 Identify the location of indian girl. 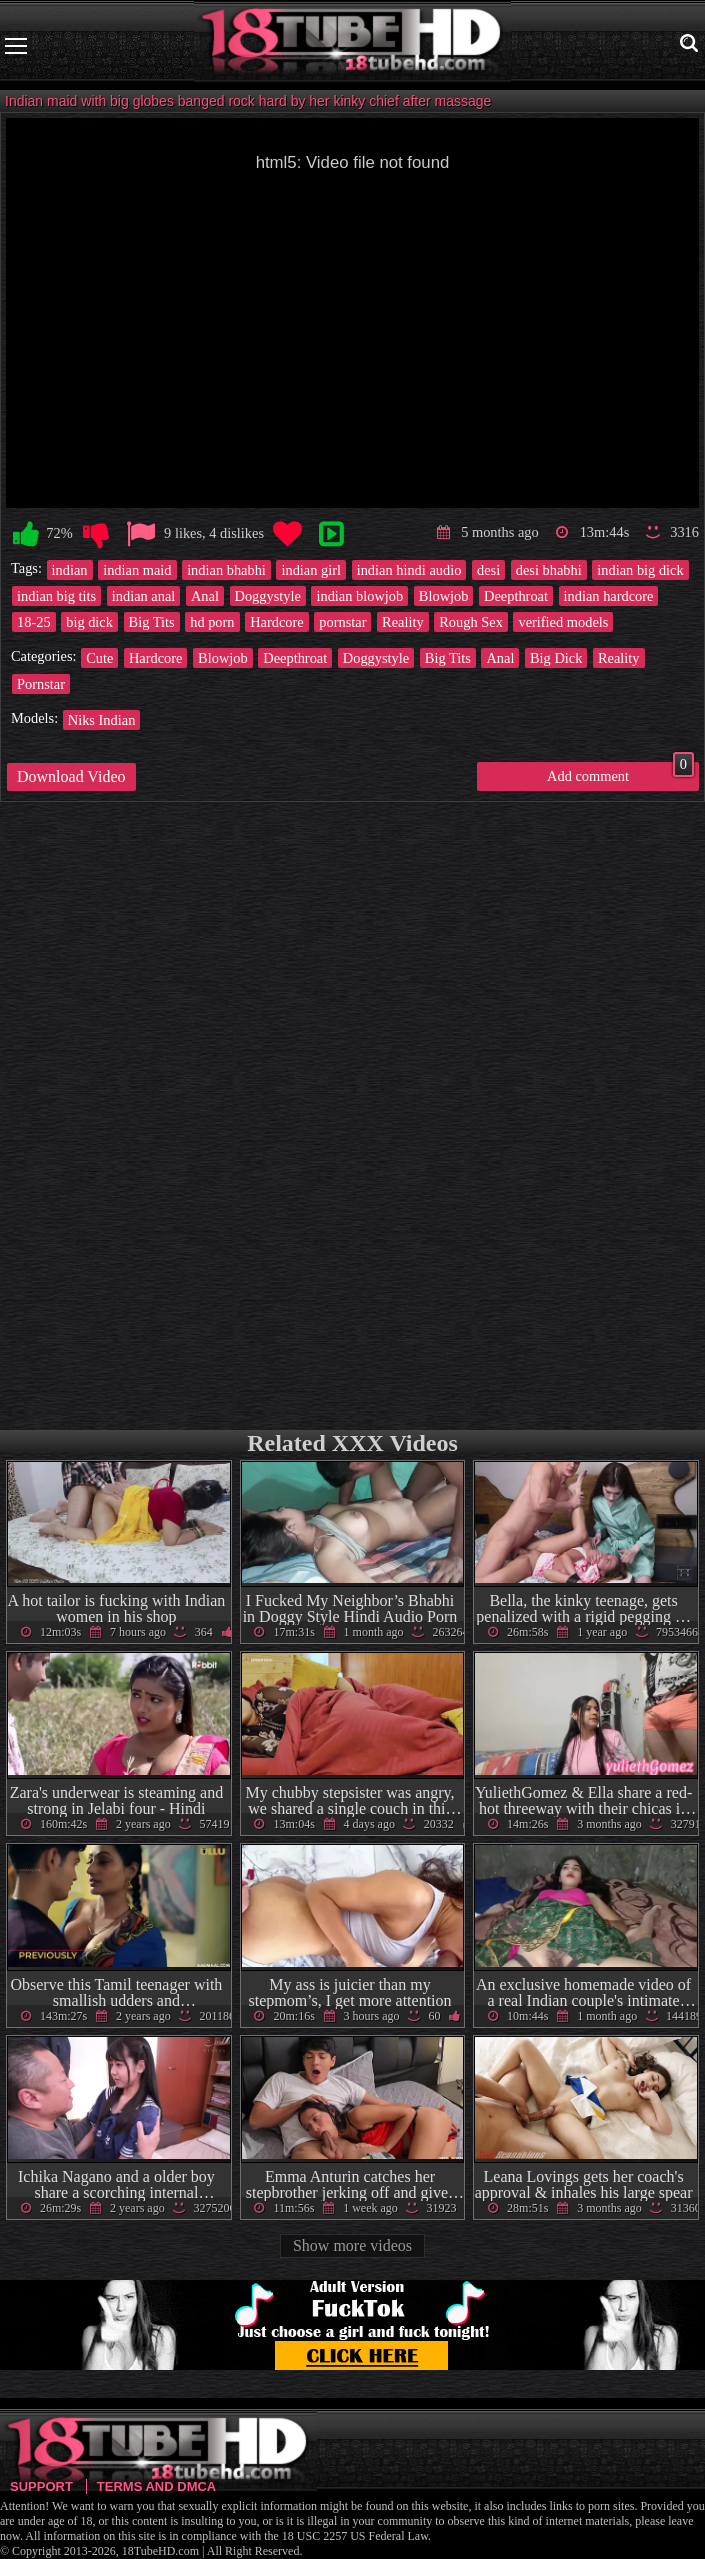
(311, 570).